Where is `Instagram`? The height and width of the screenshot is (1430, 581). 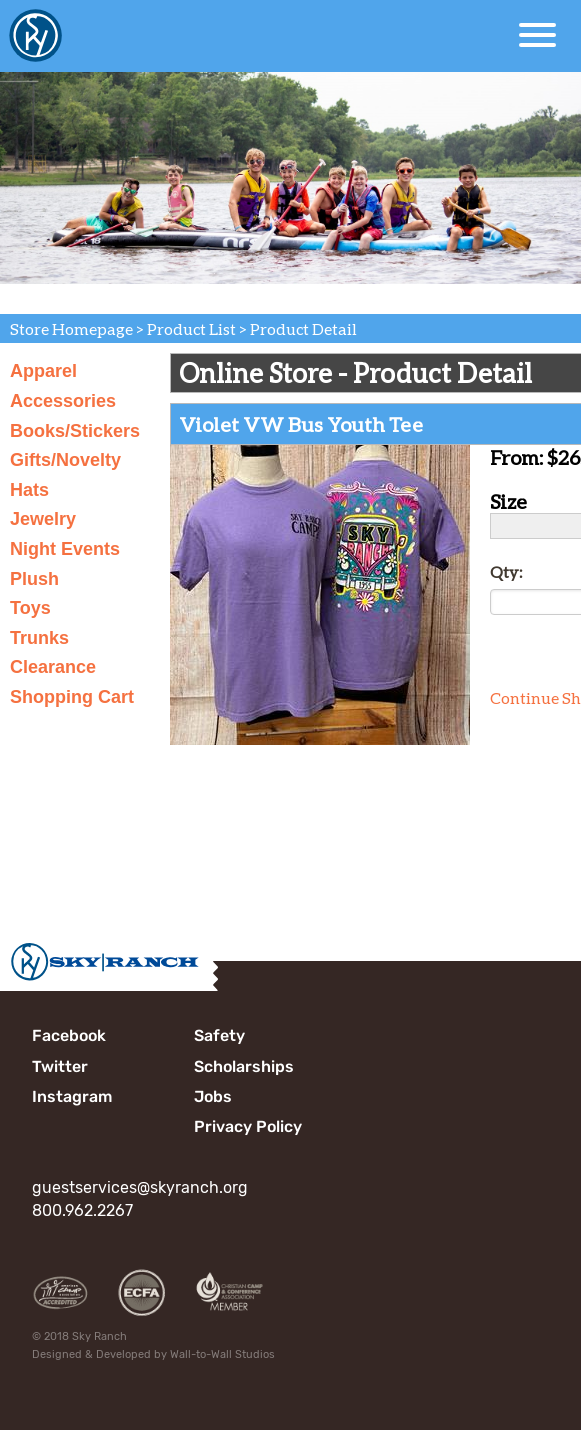 Instagram is located at coordinates (72, 1096).